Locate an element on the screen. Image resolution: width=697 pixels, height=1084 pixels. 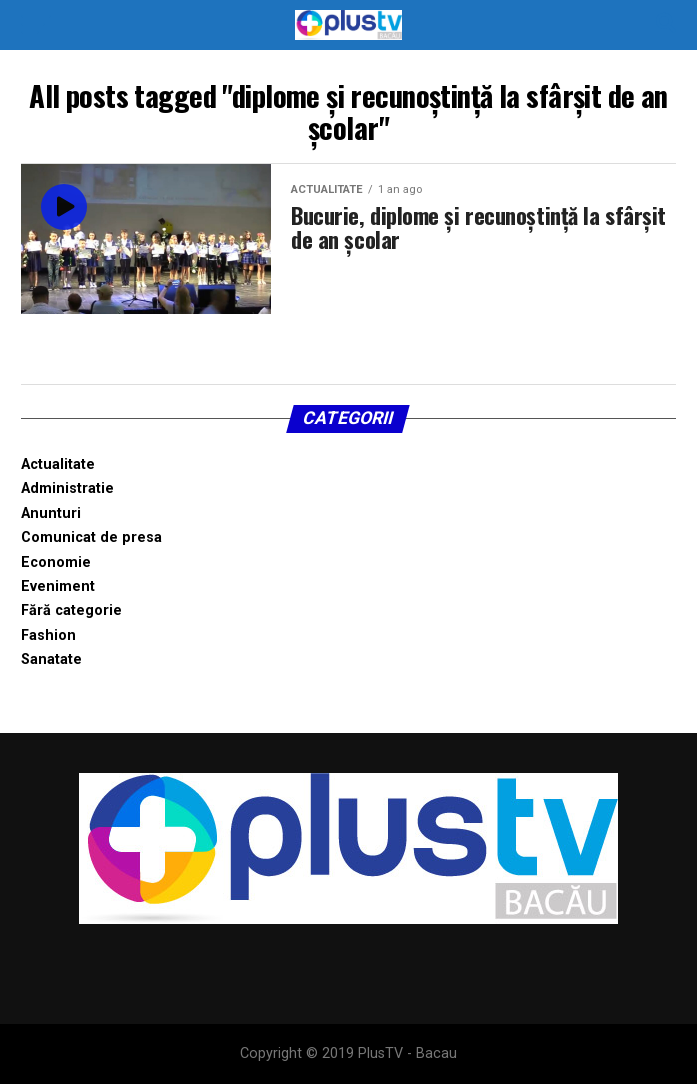
Fără categorie is located at coordinates (71, 610).